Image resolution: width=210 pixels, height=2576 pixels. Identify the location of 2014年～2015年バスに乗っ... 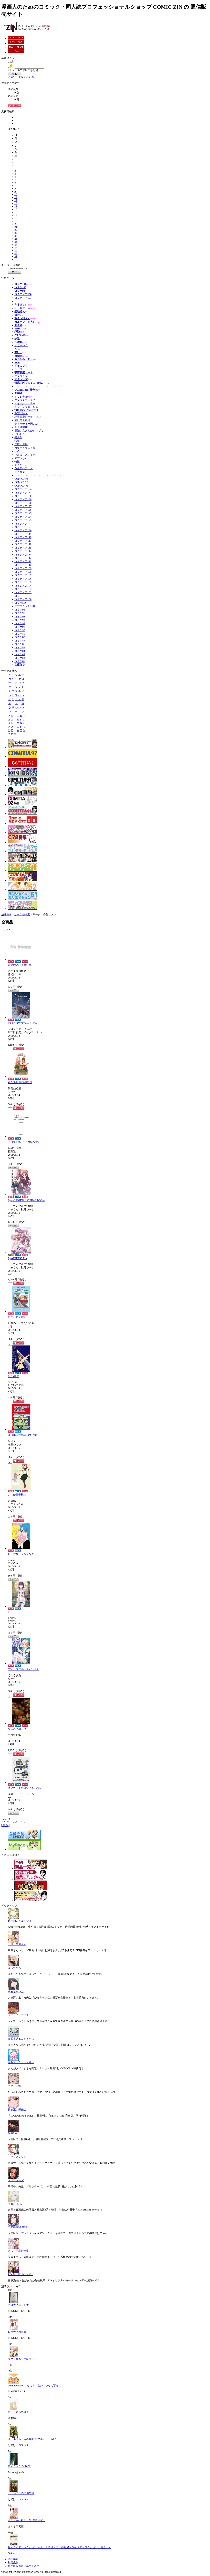
(24, 1435).